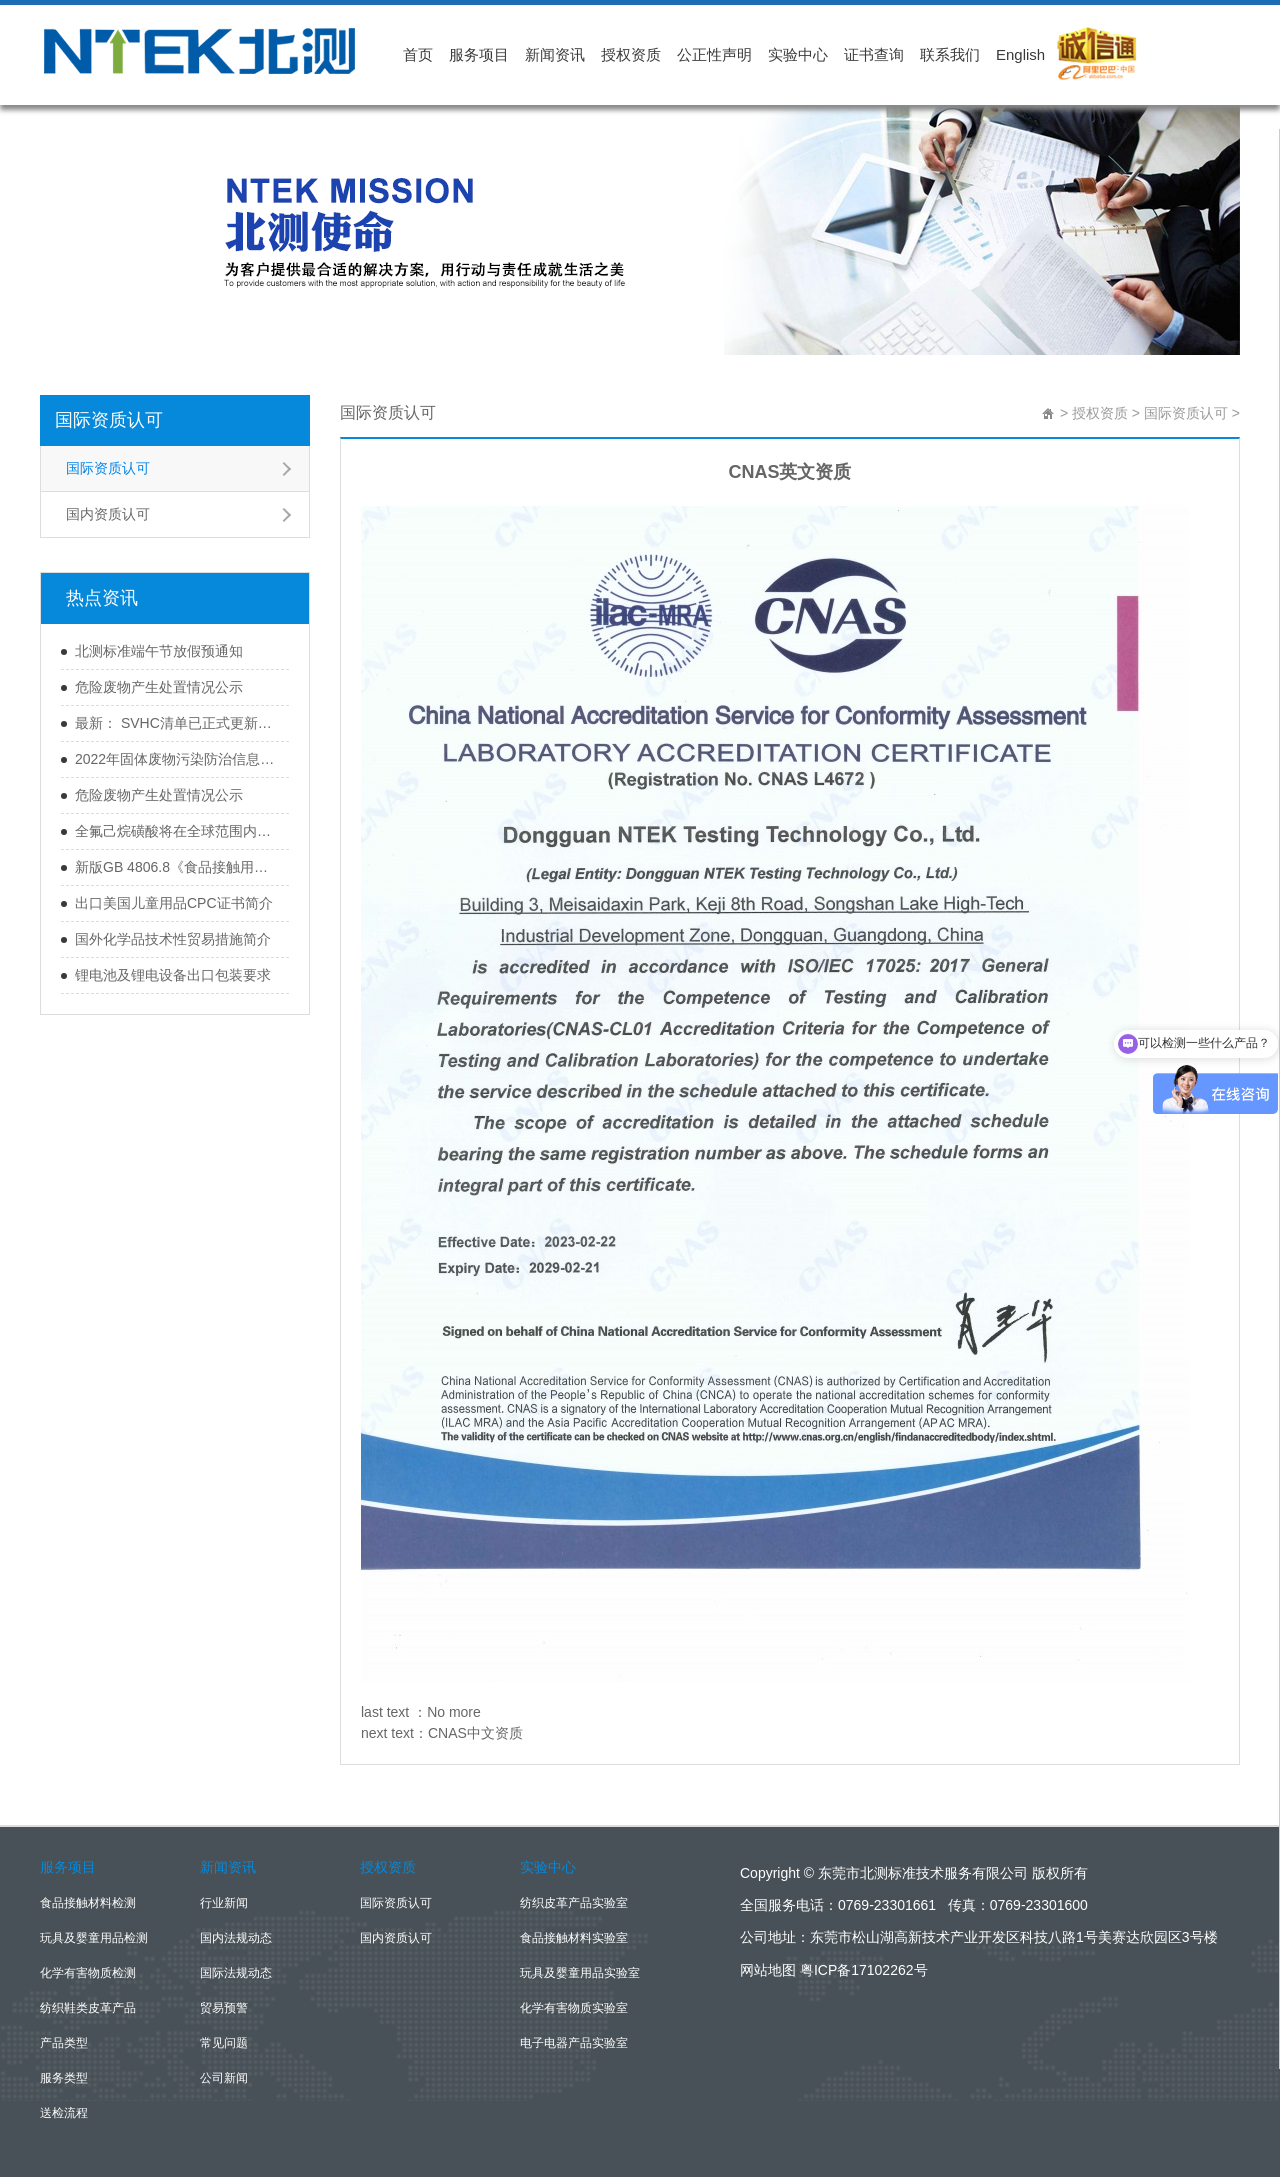 Image resolution: width=1280 pixels, height=2177 pixels. I want to click on 新闻资讯, so click(555, 54).